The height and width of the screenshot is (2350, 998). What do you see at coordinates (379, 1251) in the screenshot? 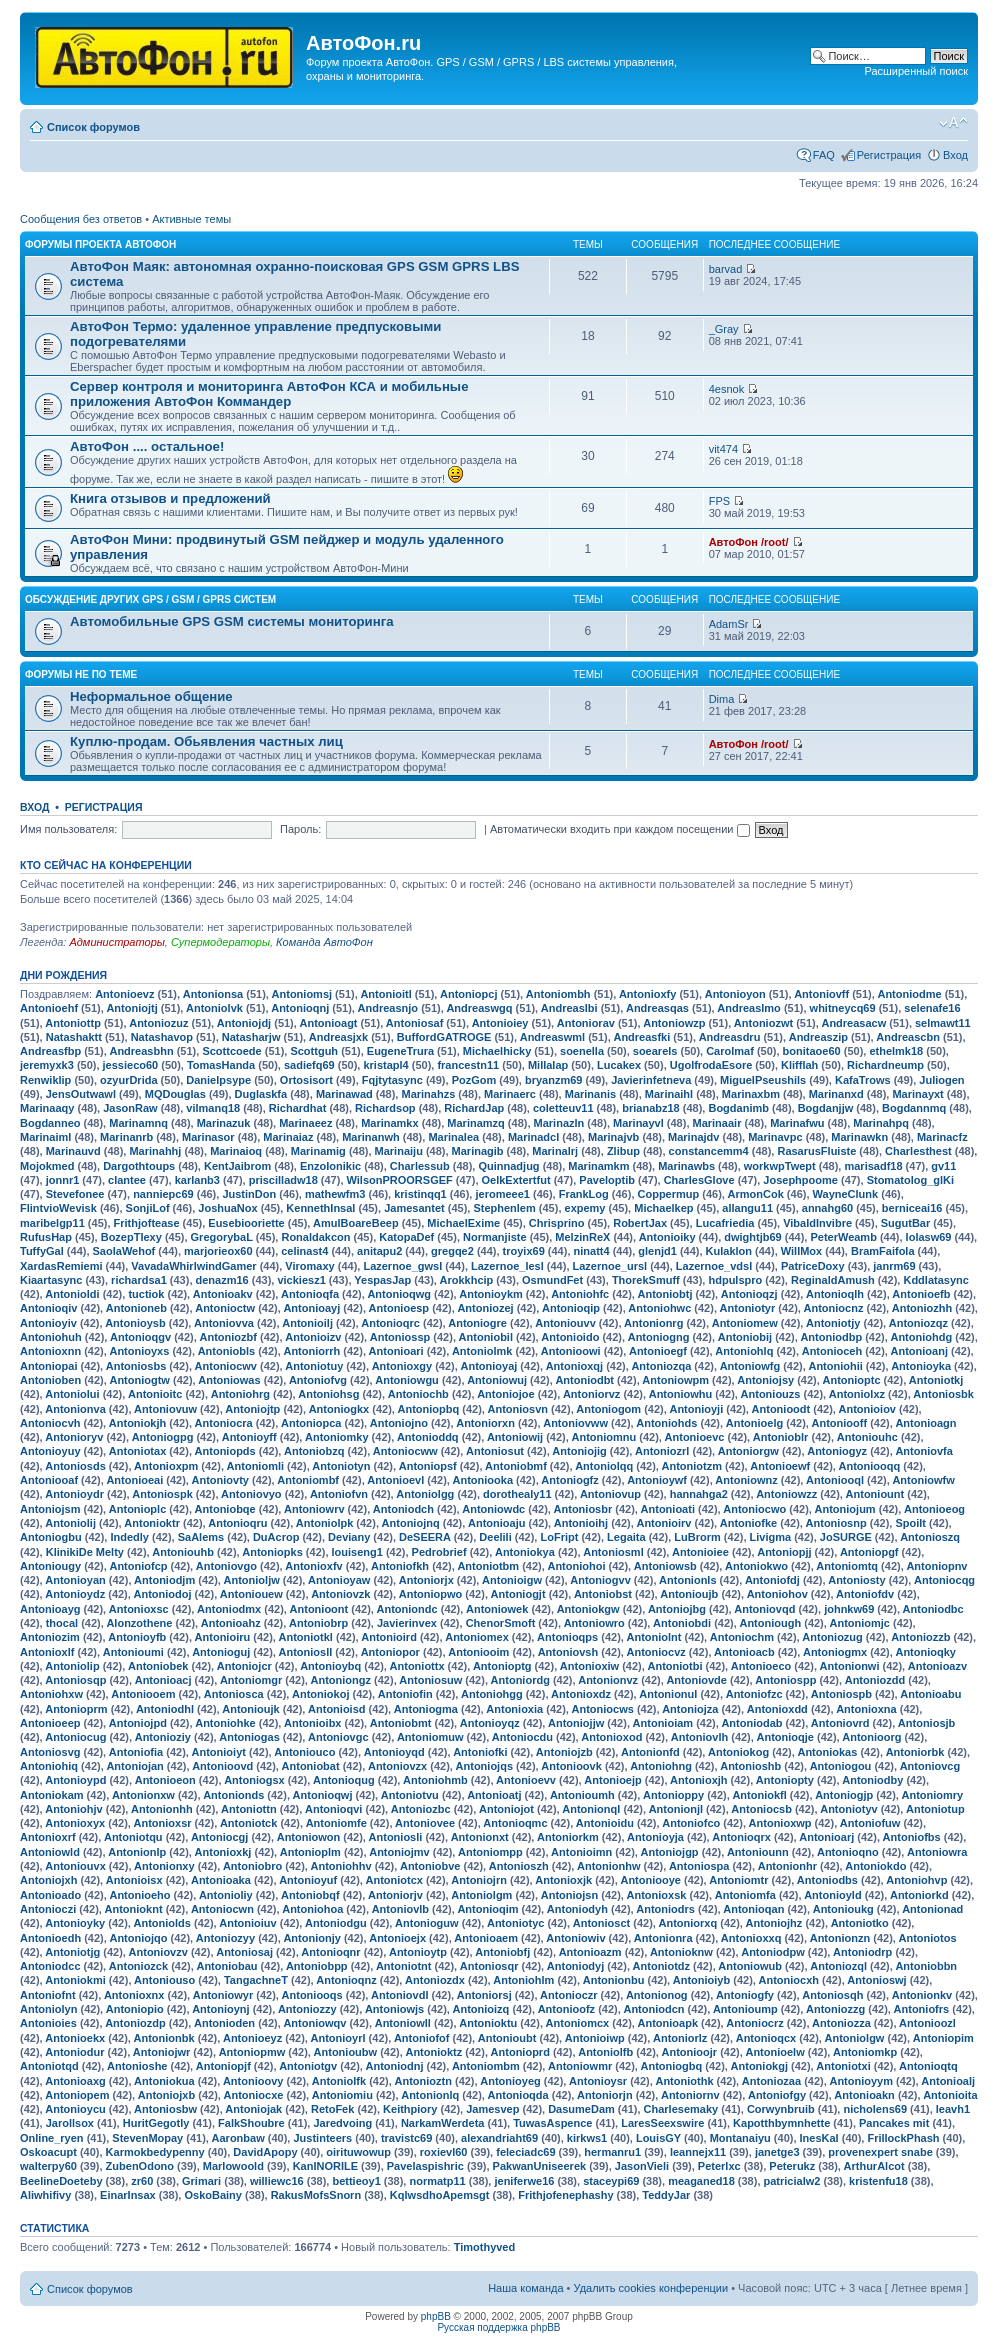
I see `anitapu2` at bounding box center [379, 1251].